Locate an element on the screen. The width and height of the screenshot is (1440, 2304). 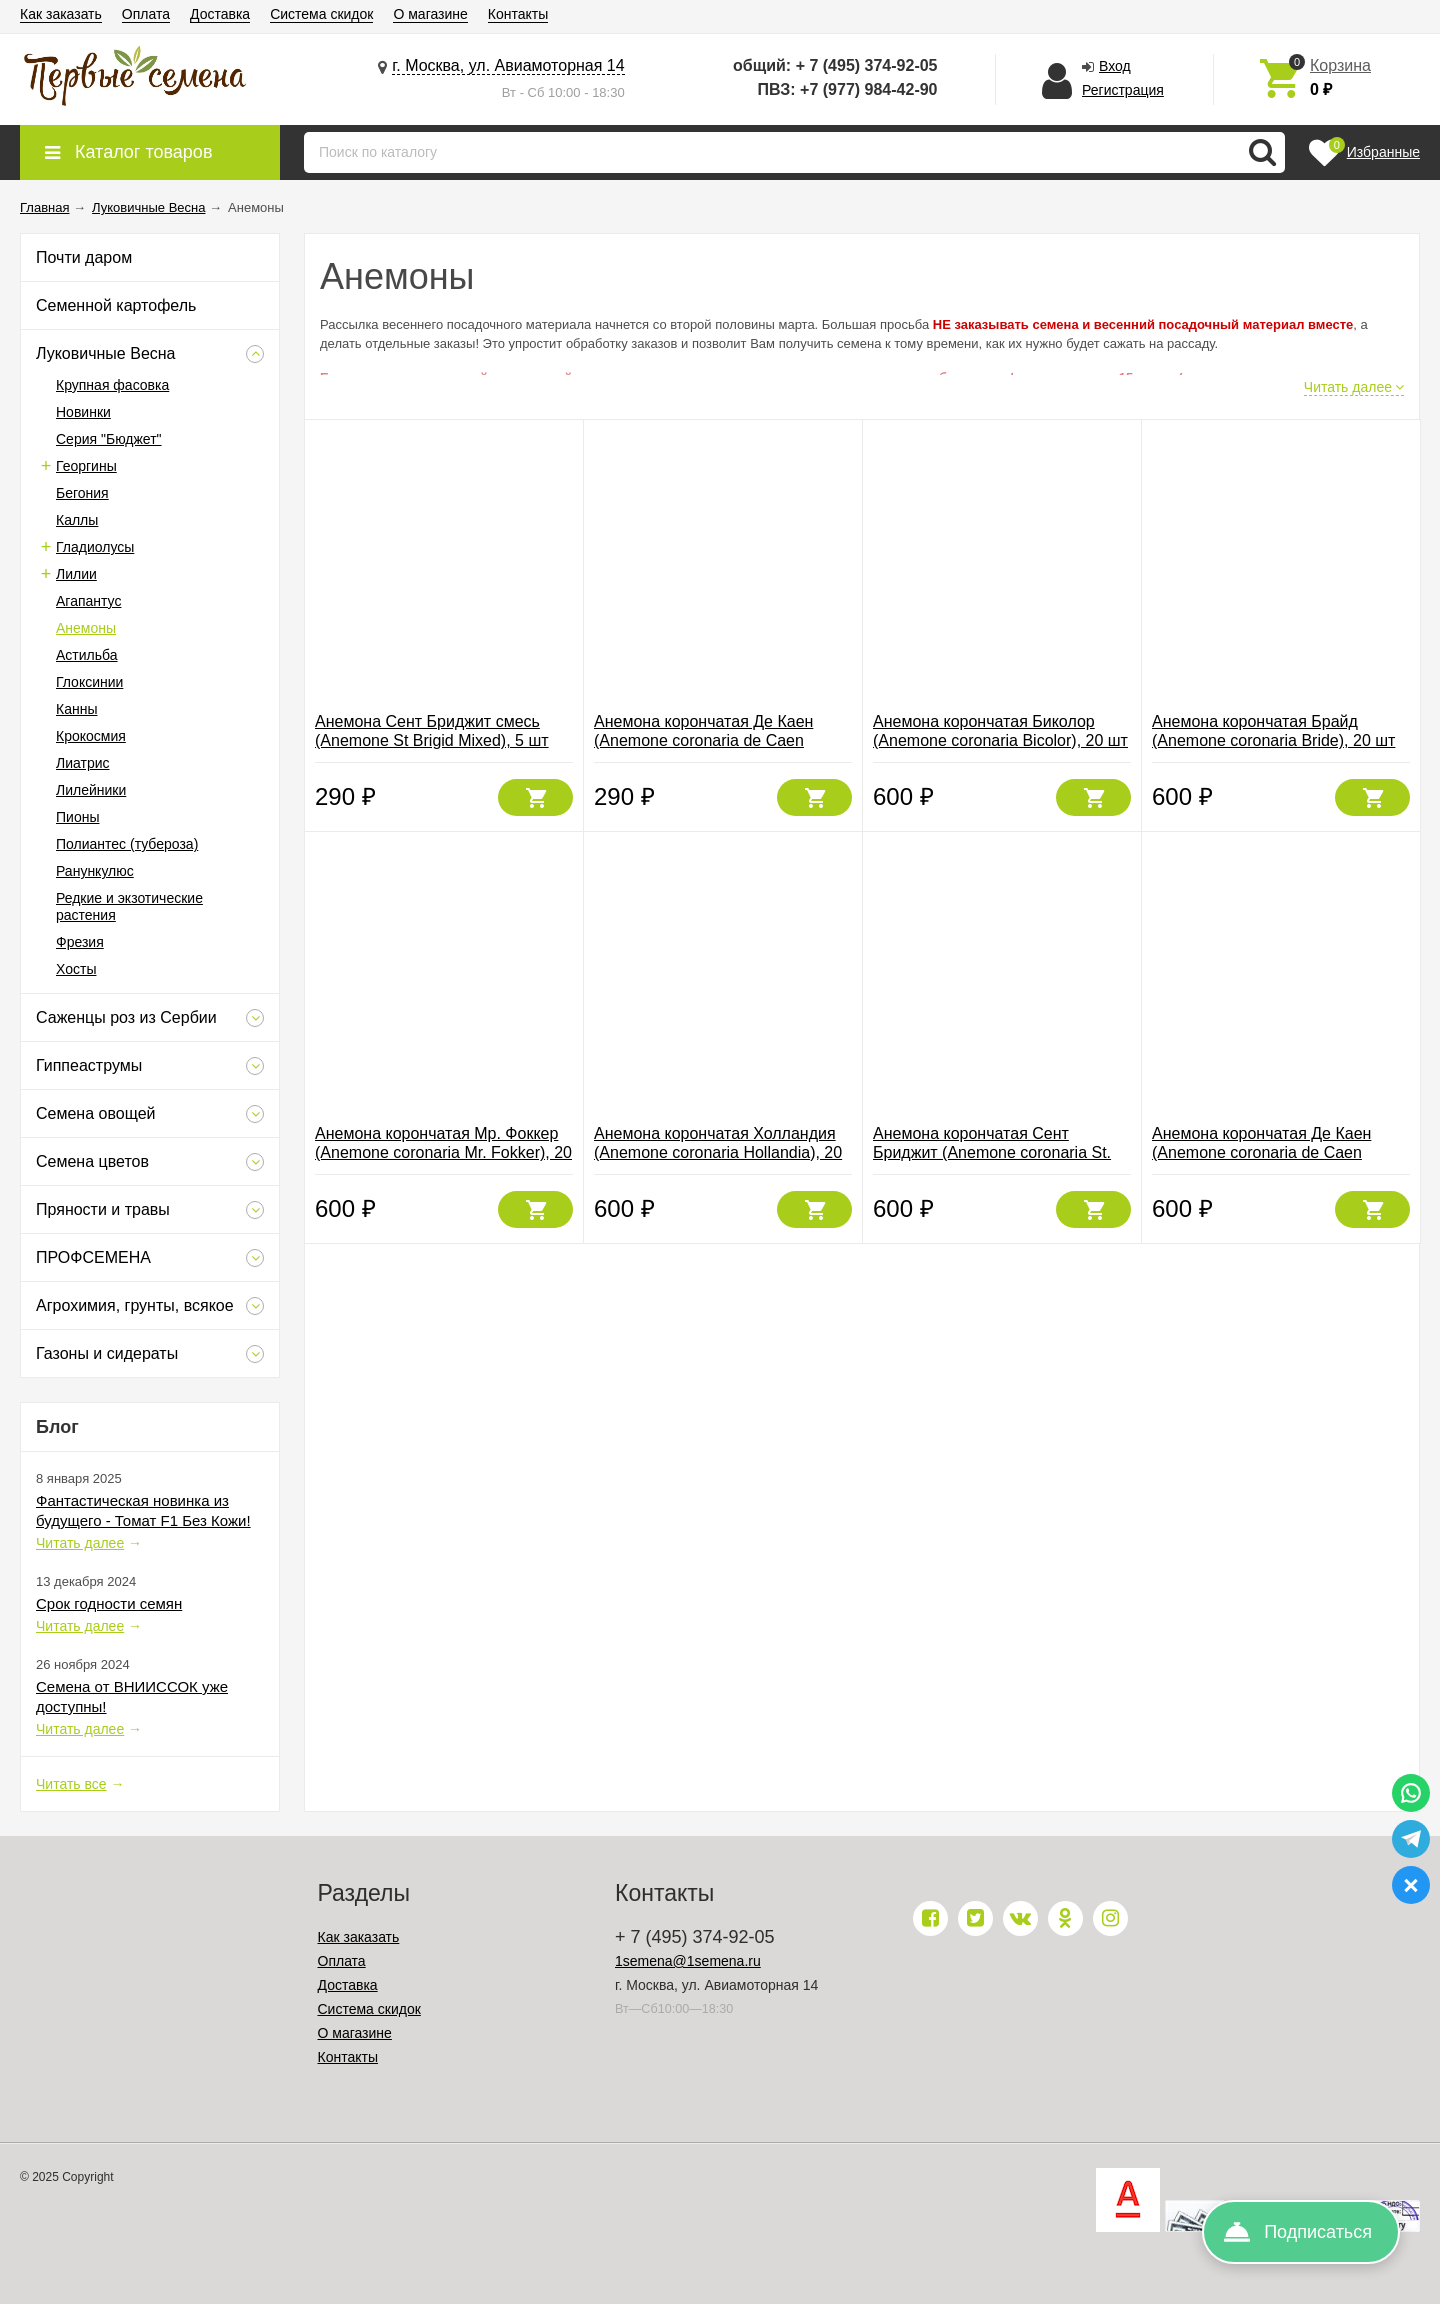
Как заказать is located at coordinates (61, 14).